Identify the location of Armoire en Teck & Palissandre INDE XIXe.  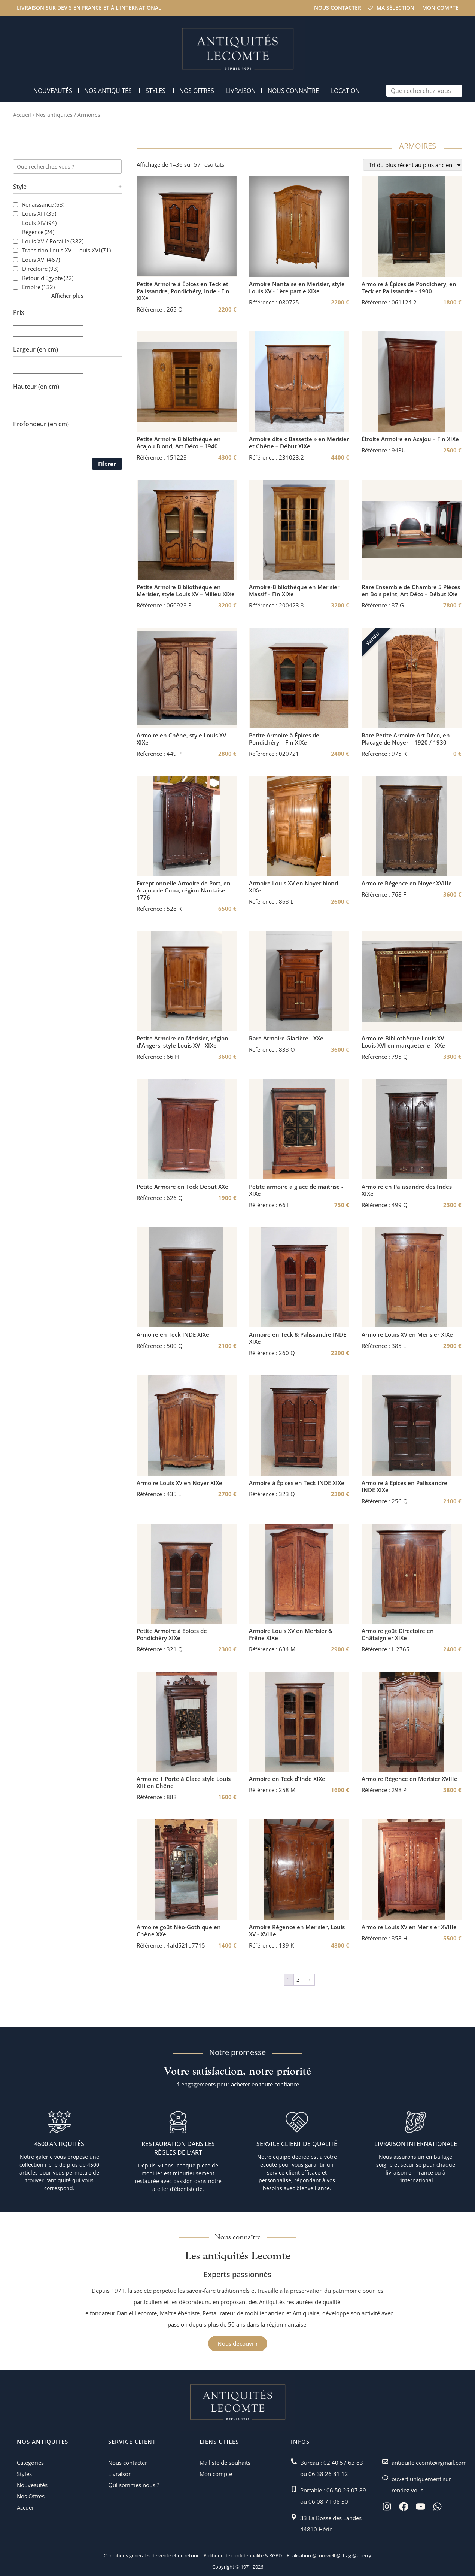
(297, 1338).